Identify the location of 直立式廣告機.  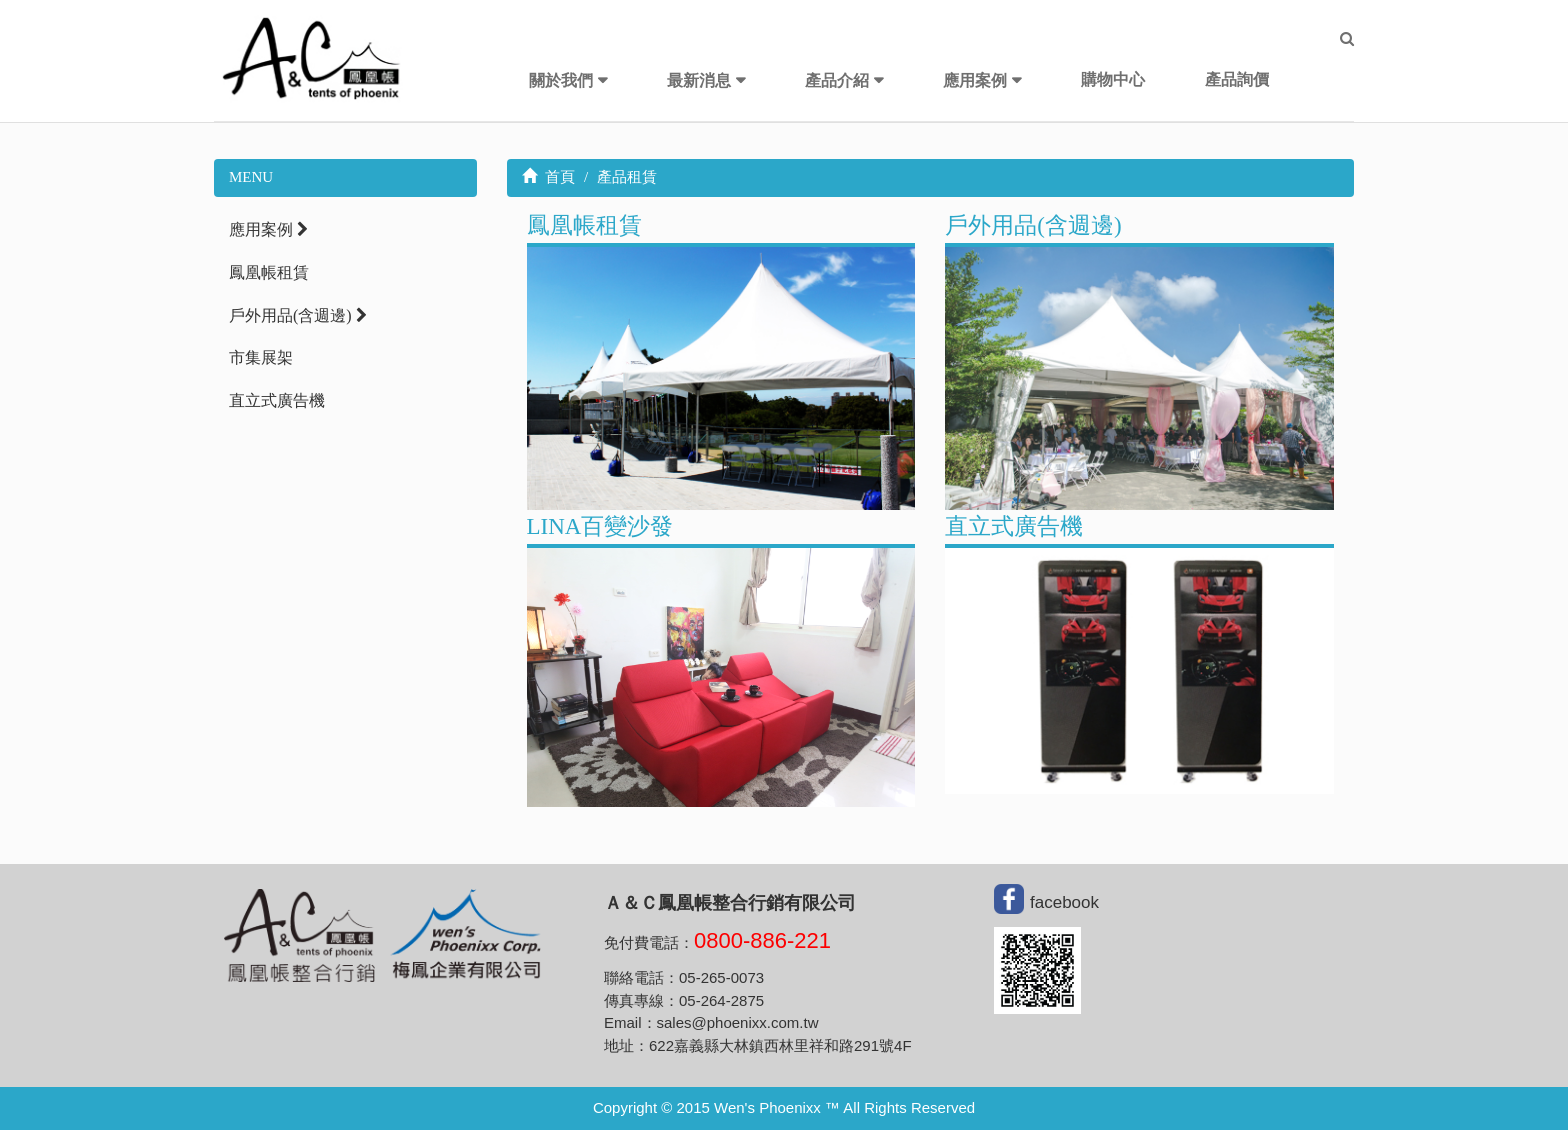
(277, 400).